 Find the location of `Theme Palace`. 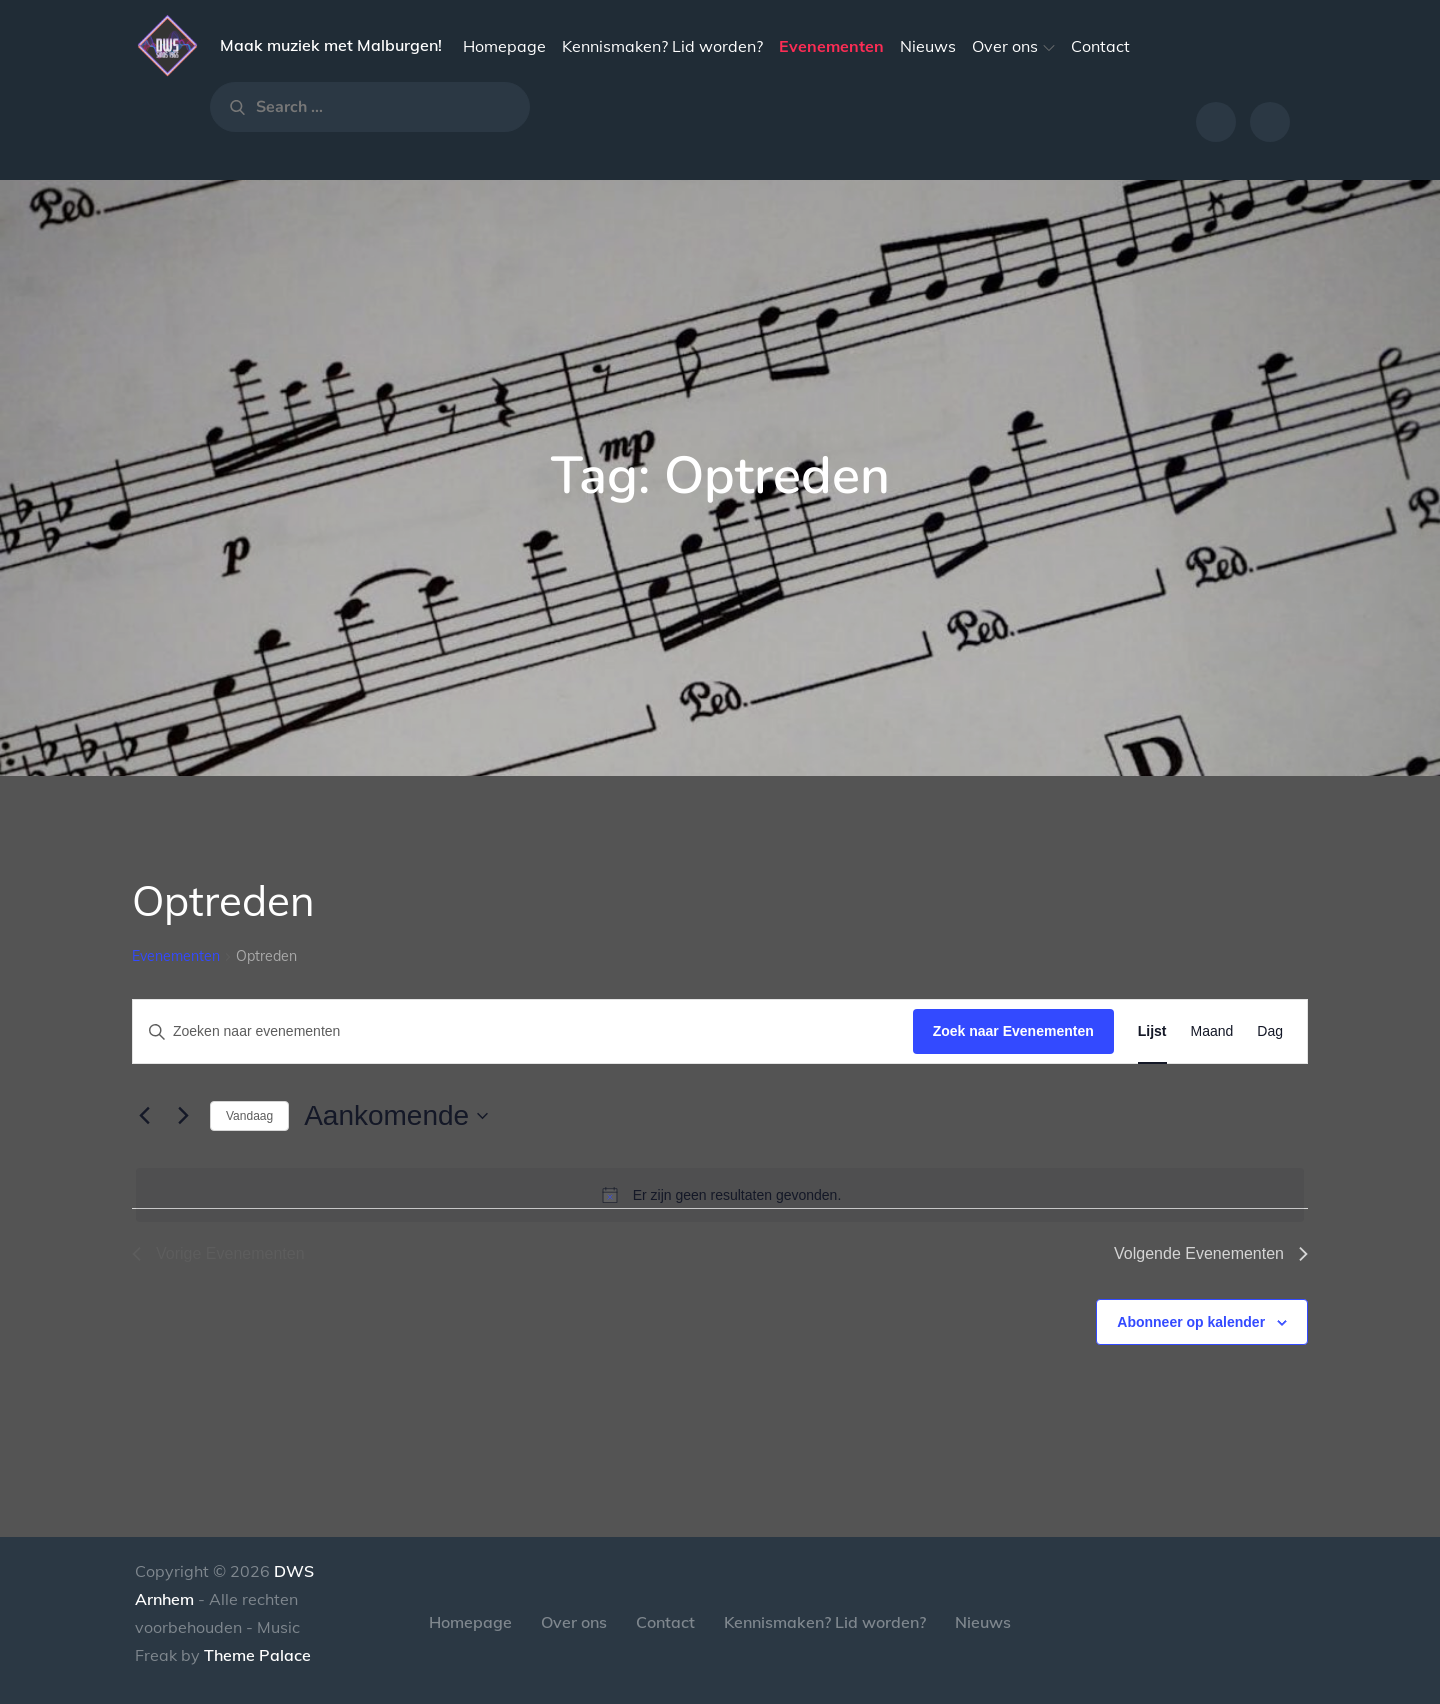

Theme Palace is located at coordinates (257, 1655).